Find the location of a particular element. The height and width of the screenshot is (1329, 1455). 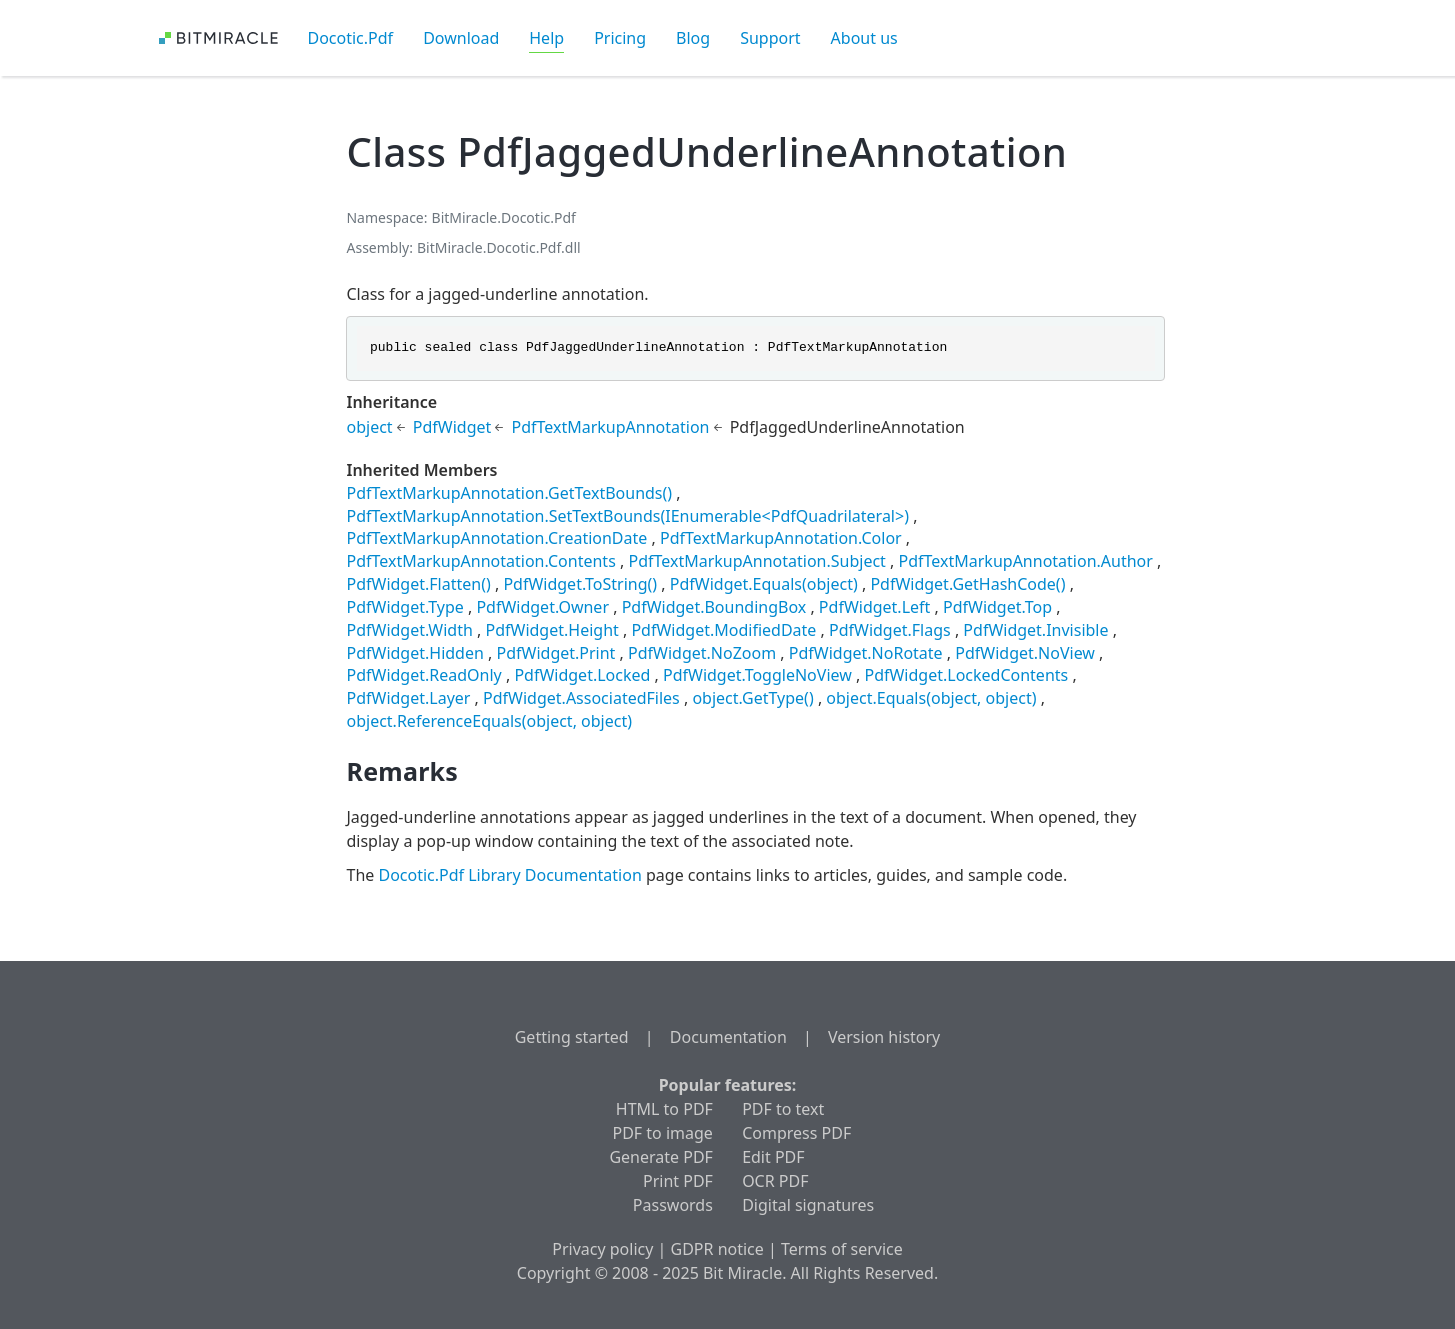

PdfWidget.ToggleNoView is located at coordinates (757, 675).